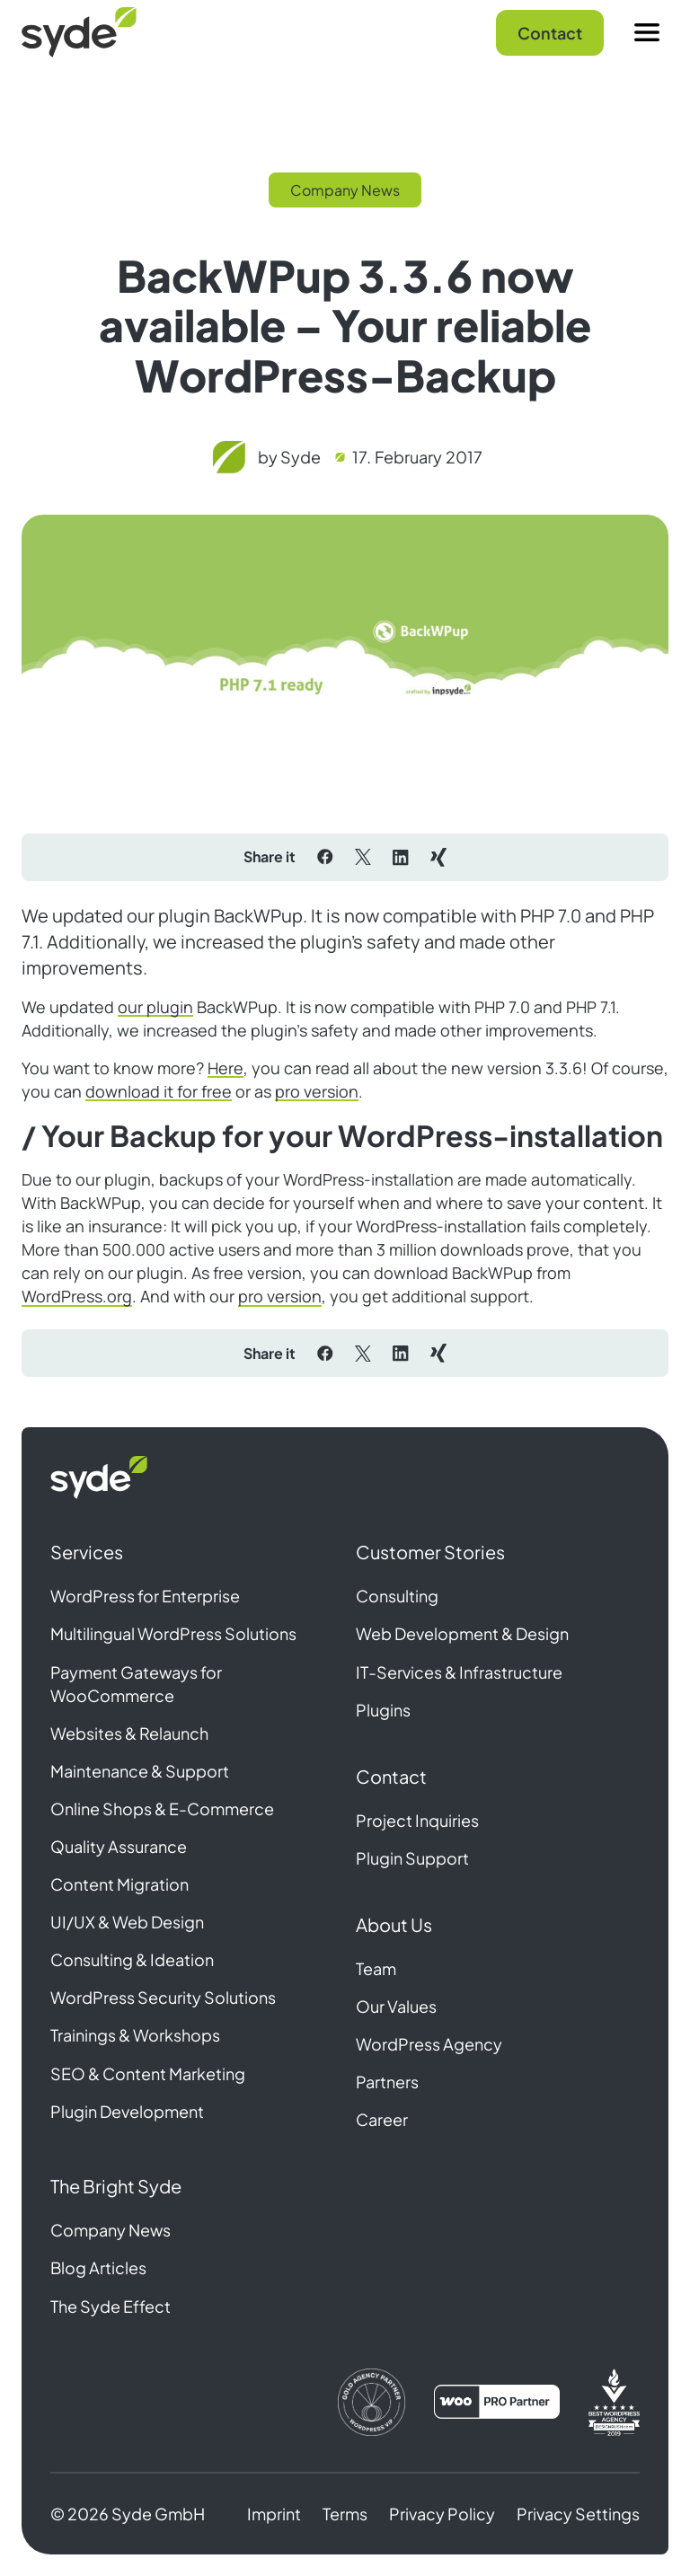 The image size is (690, 2576). Describe the element at coordinates (417, 1820) in the screenshot. I see `Project Inquiries` at that location.